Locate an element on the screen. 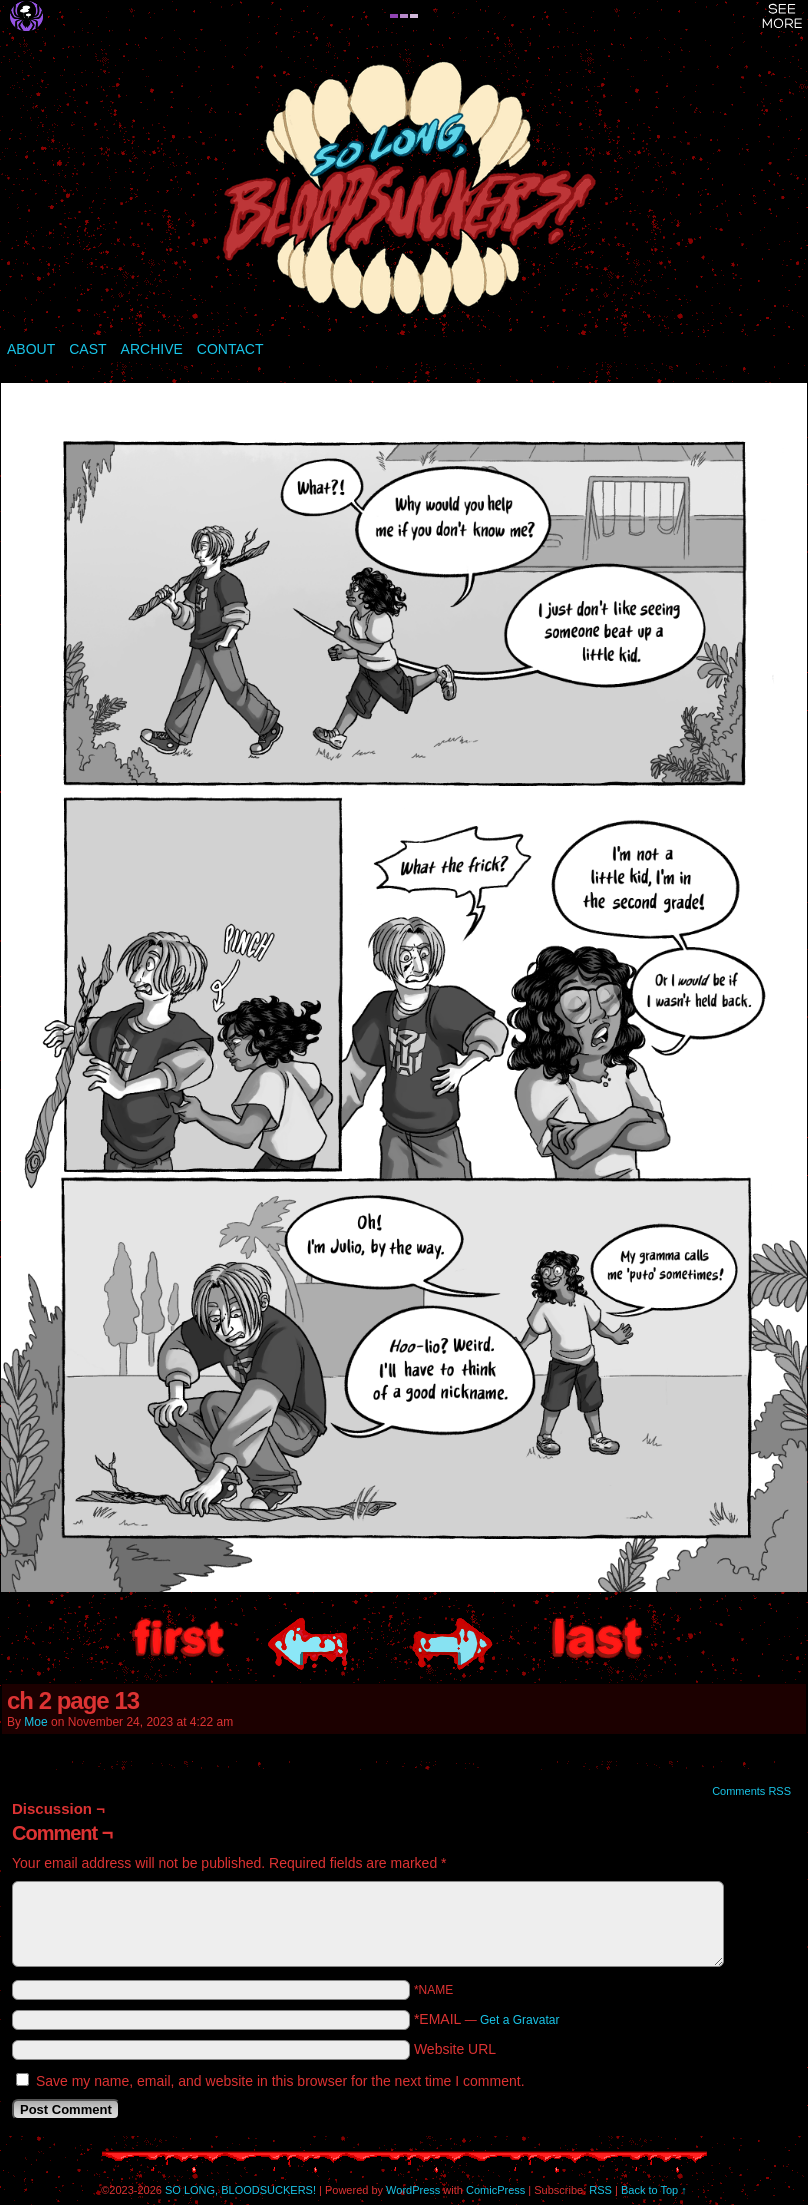  Back to Top ↑ is located at coordinates (654, 2190).